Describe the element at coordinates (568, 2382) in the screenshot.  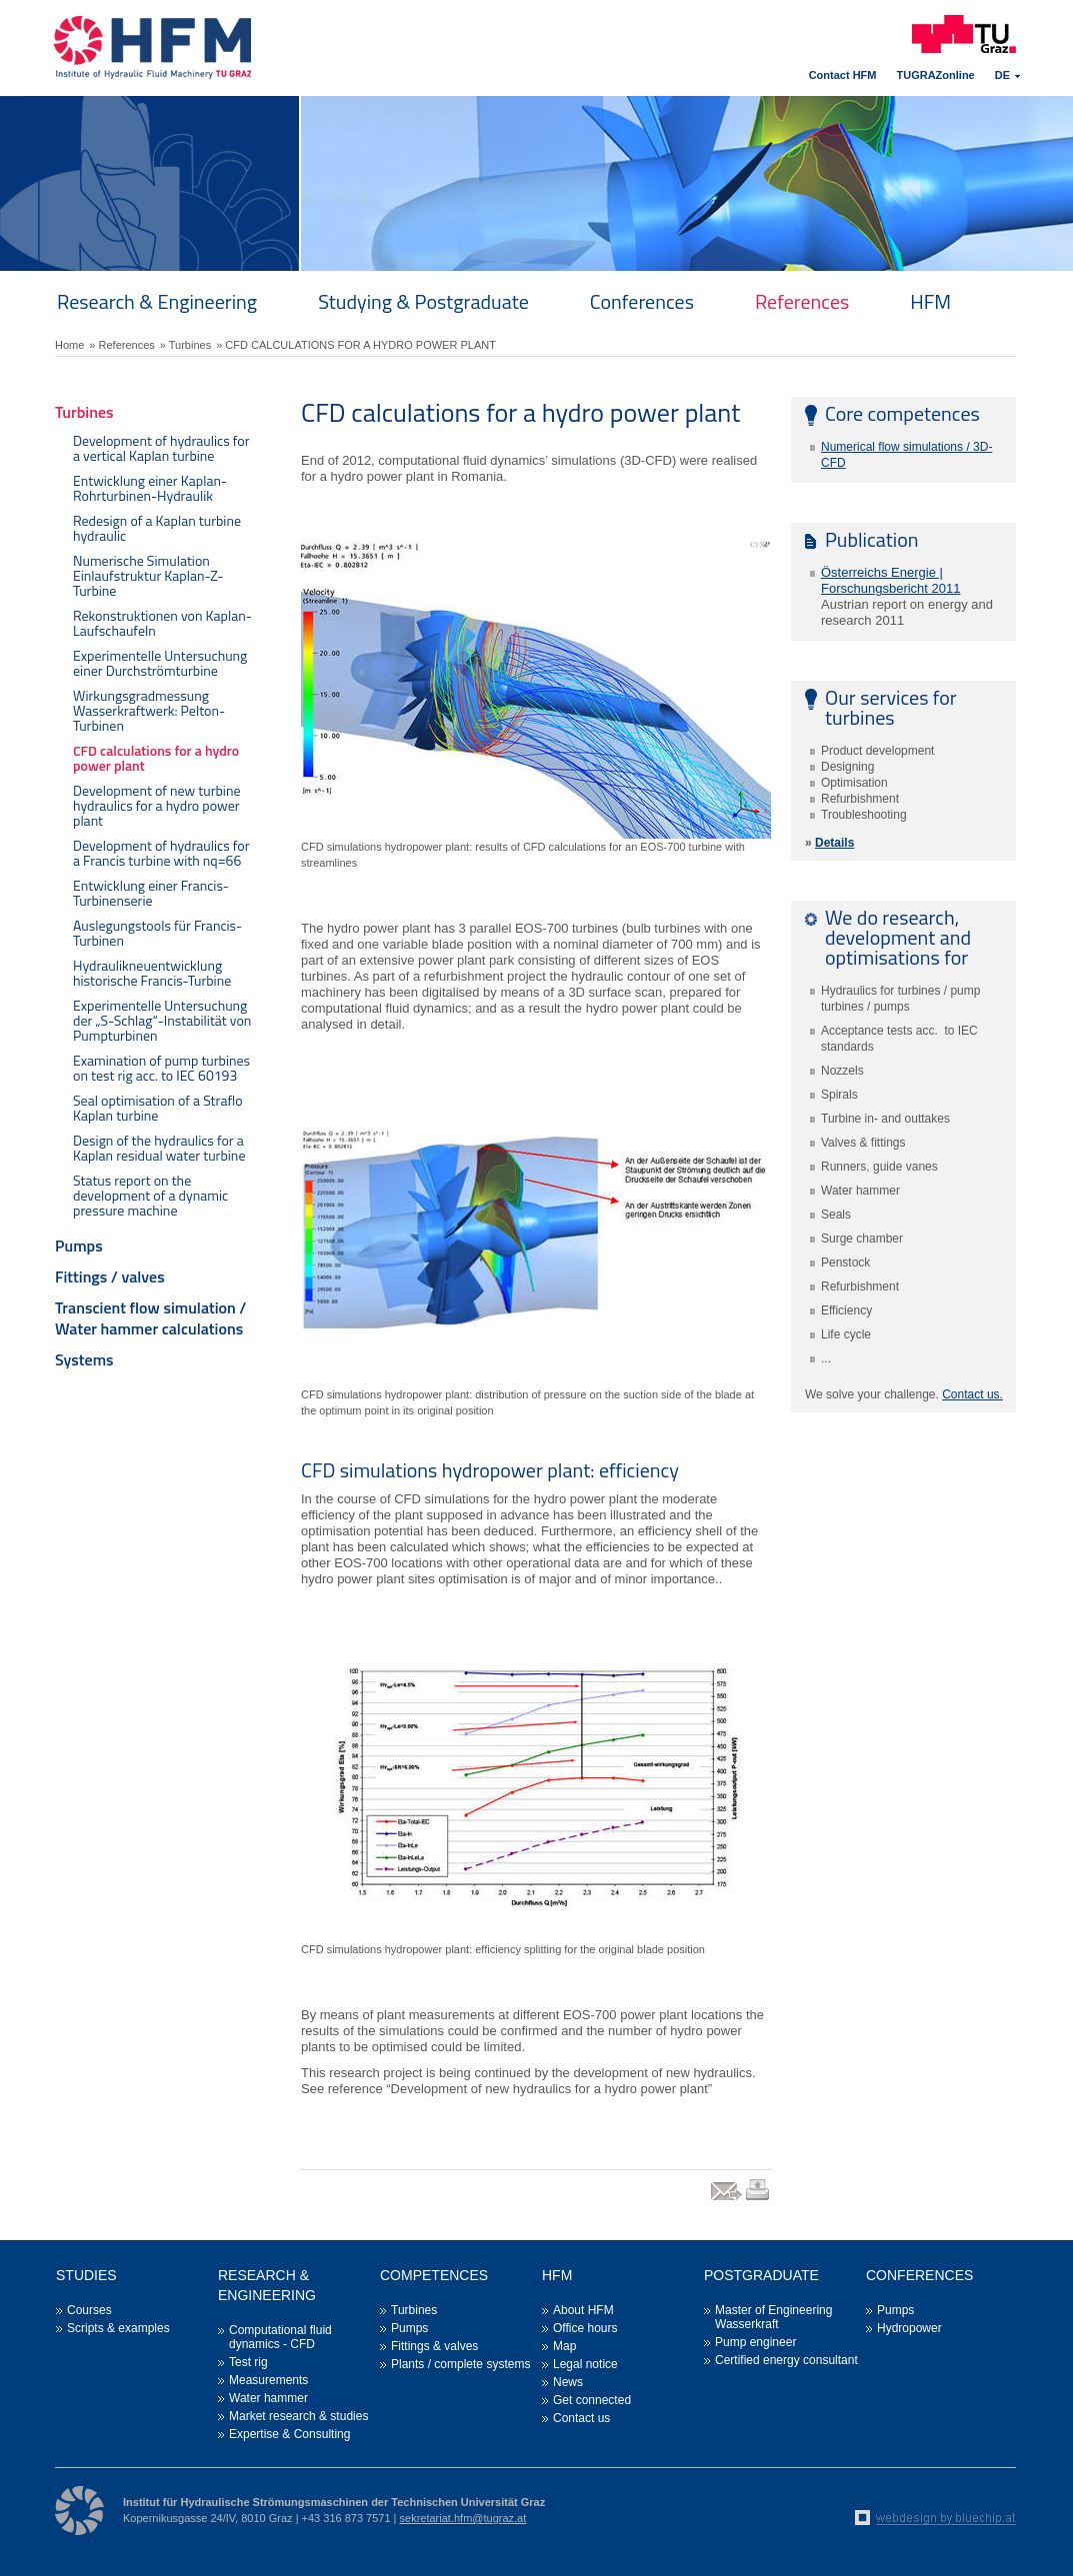
I see `News` at that location.